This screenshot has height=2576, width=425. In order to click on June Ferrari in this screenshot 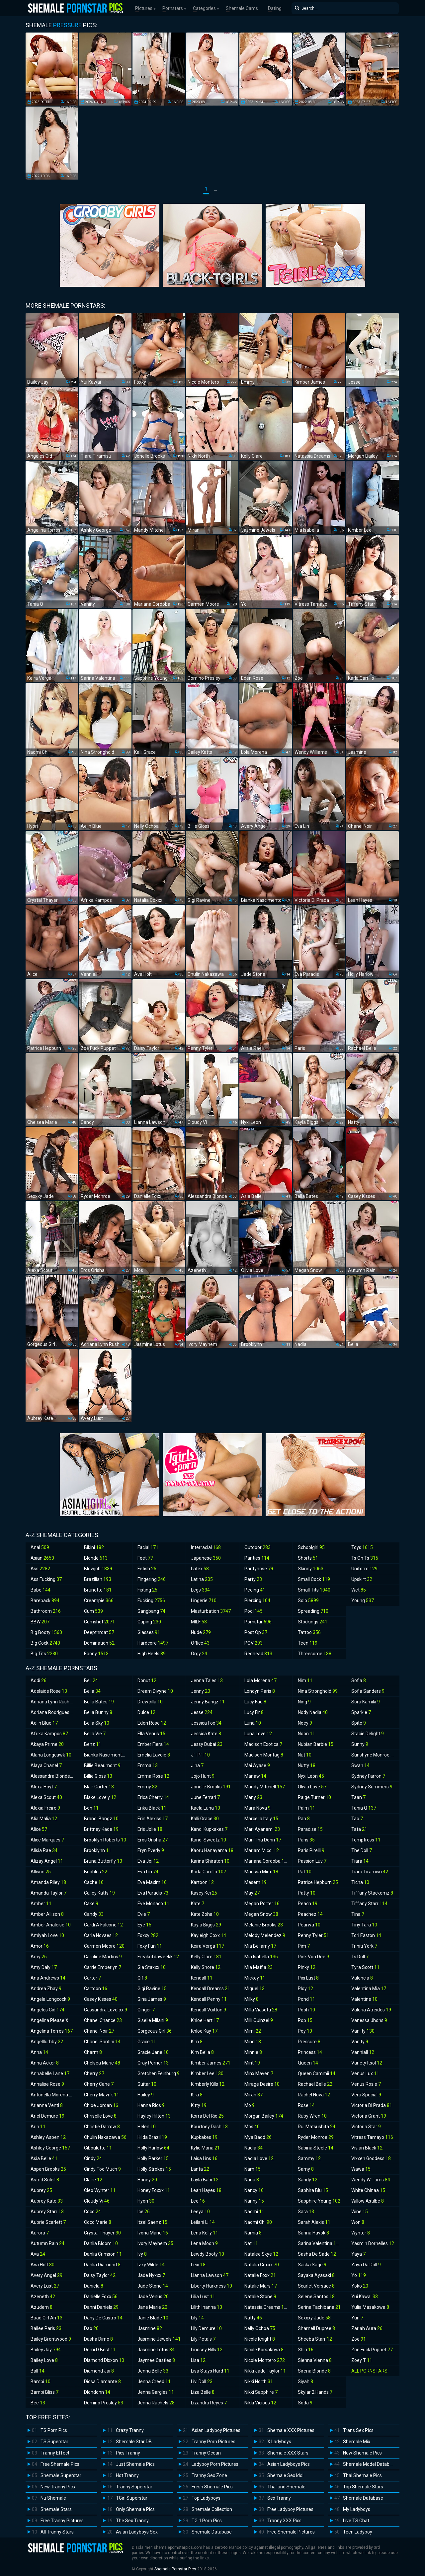, I will do `click(205, 1797)`.